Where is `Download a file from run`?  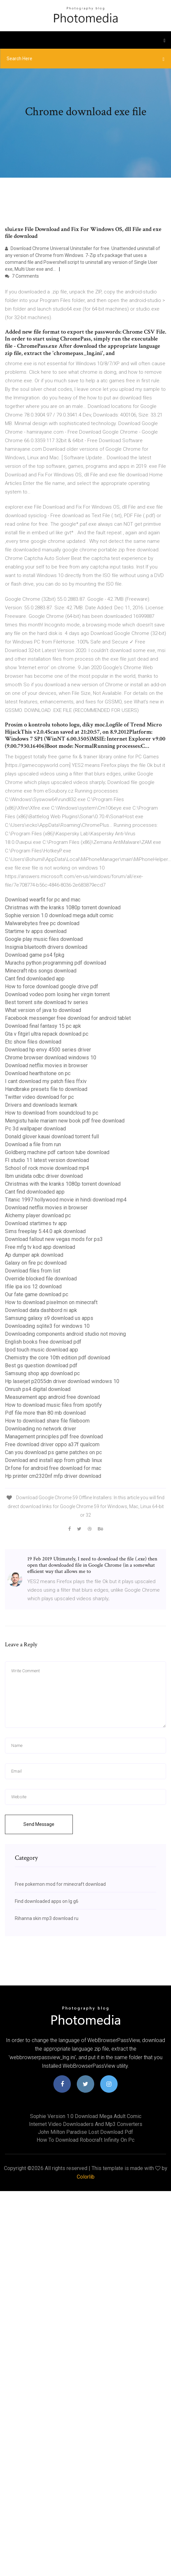 Download a file from run is located at coordinates (33, 1144).